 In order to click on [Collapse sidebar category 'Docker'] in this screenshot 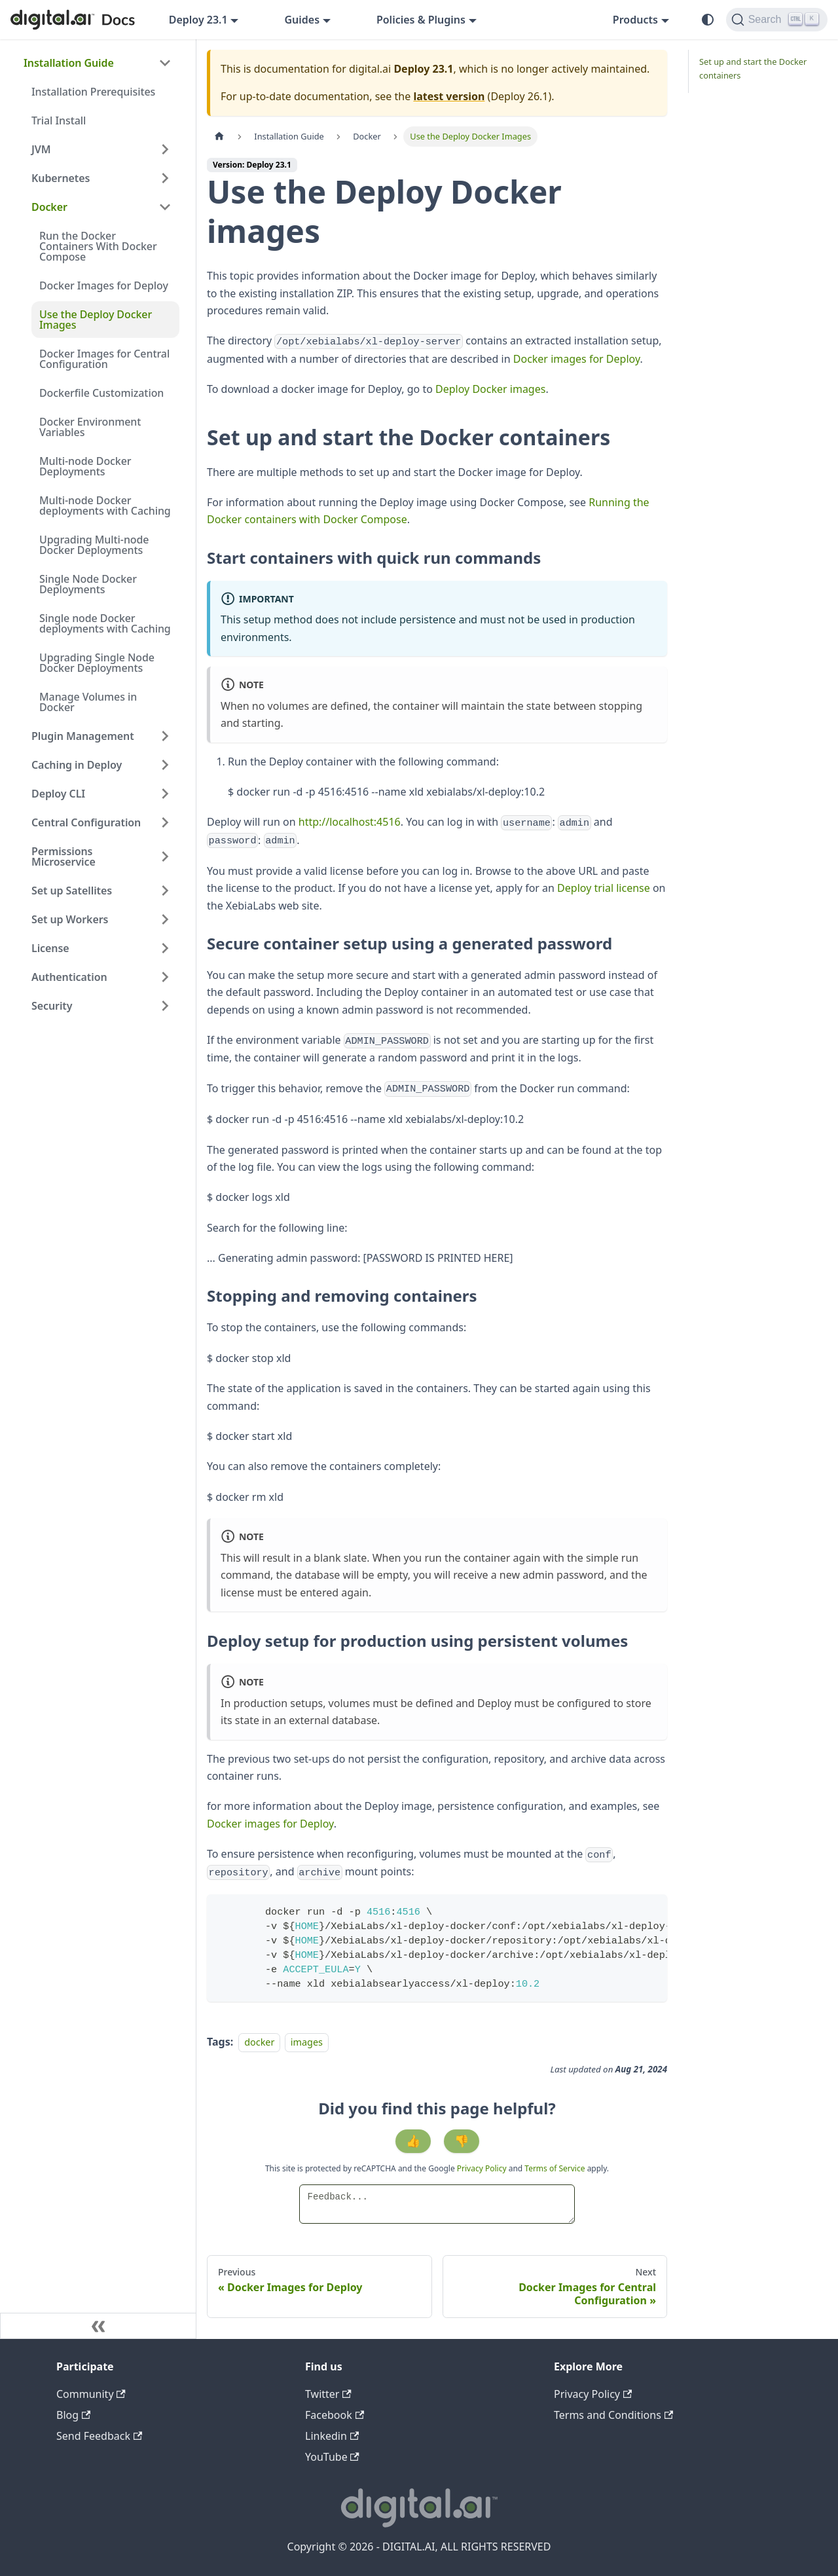, I will do `click(165, 207)`.